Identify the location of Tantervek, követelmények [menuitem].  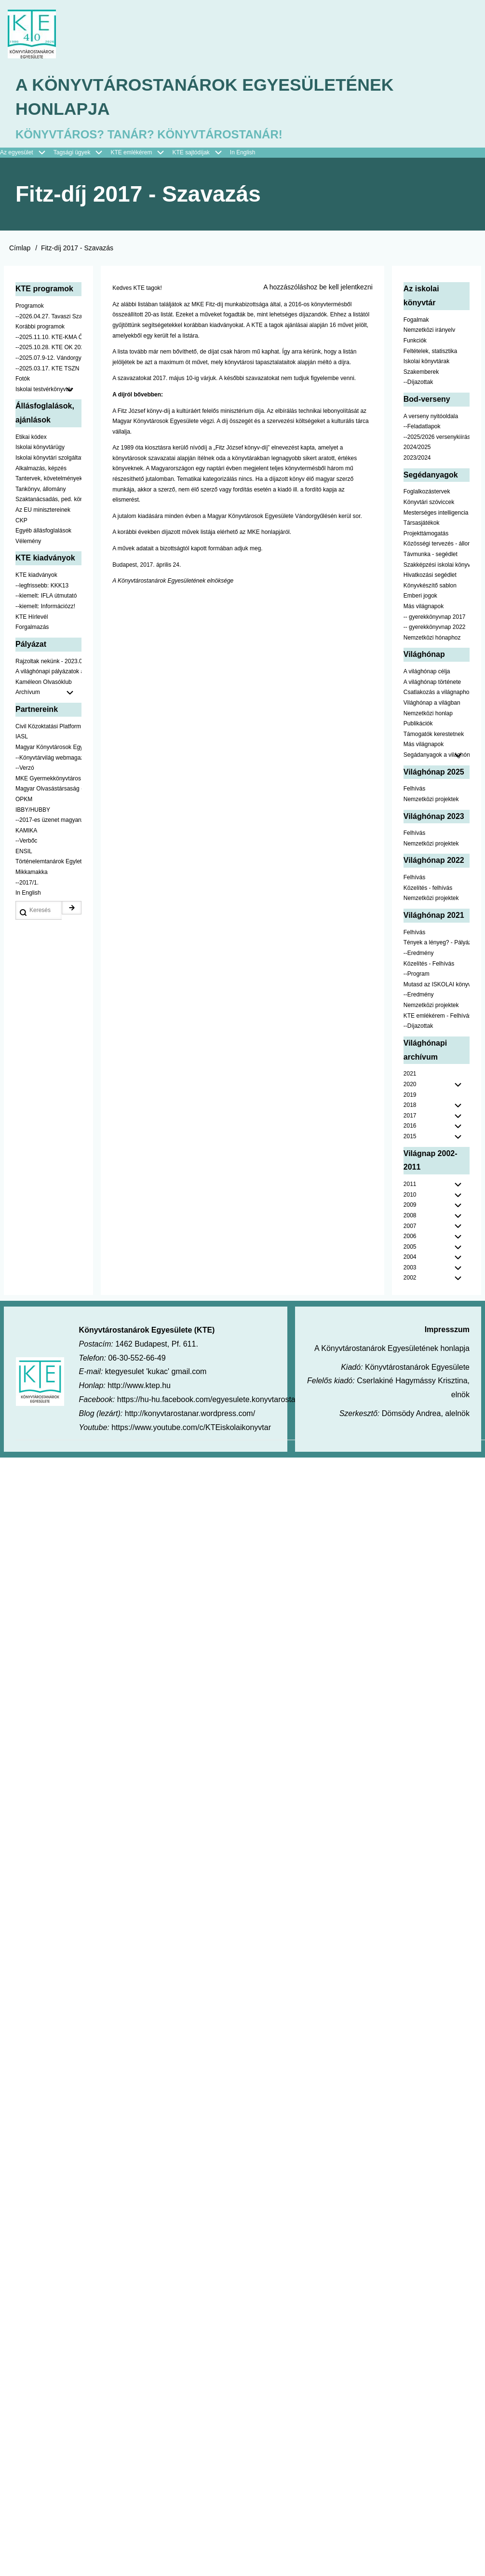
(48, 479).